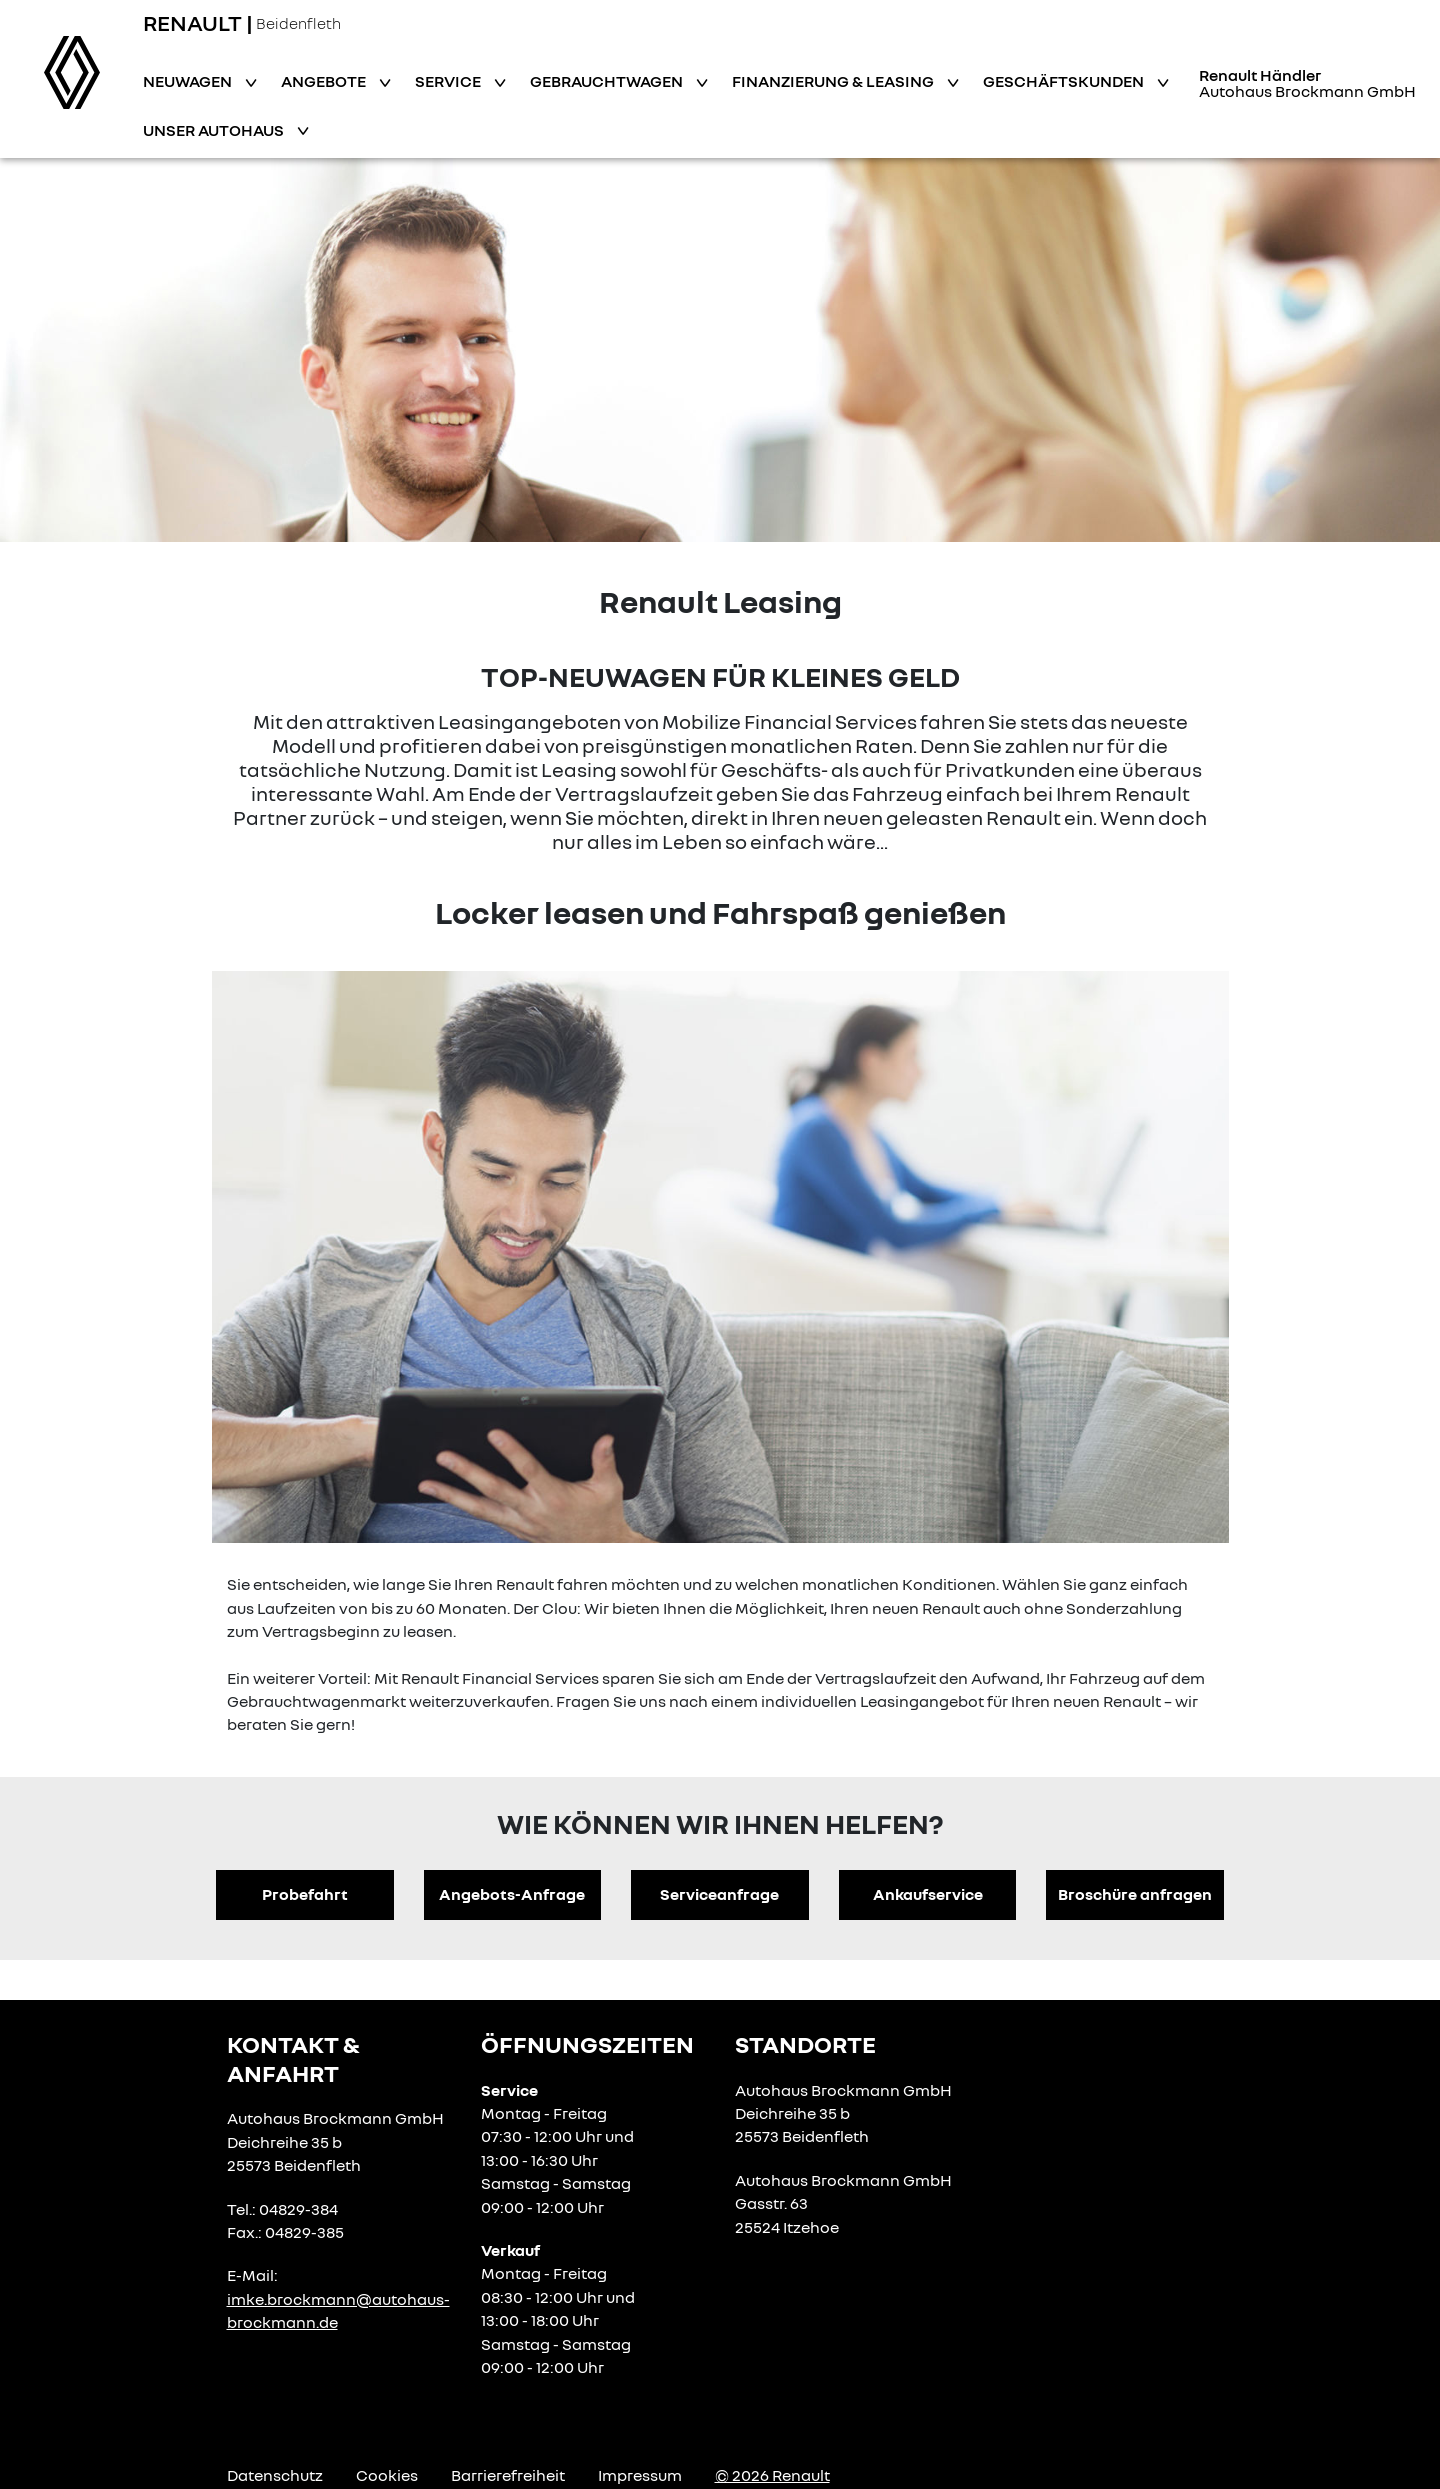 The height and width of the screenshot is (2489, 1440). What do you see at coordinates (834, 81) in the screenshot?
I see `Finanzierung & Leasing` at bounding box center [834, 81].